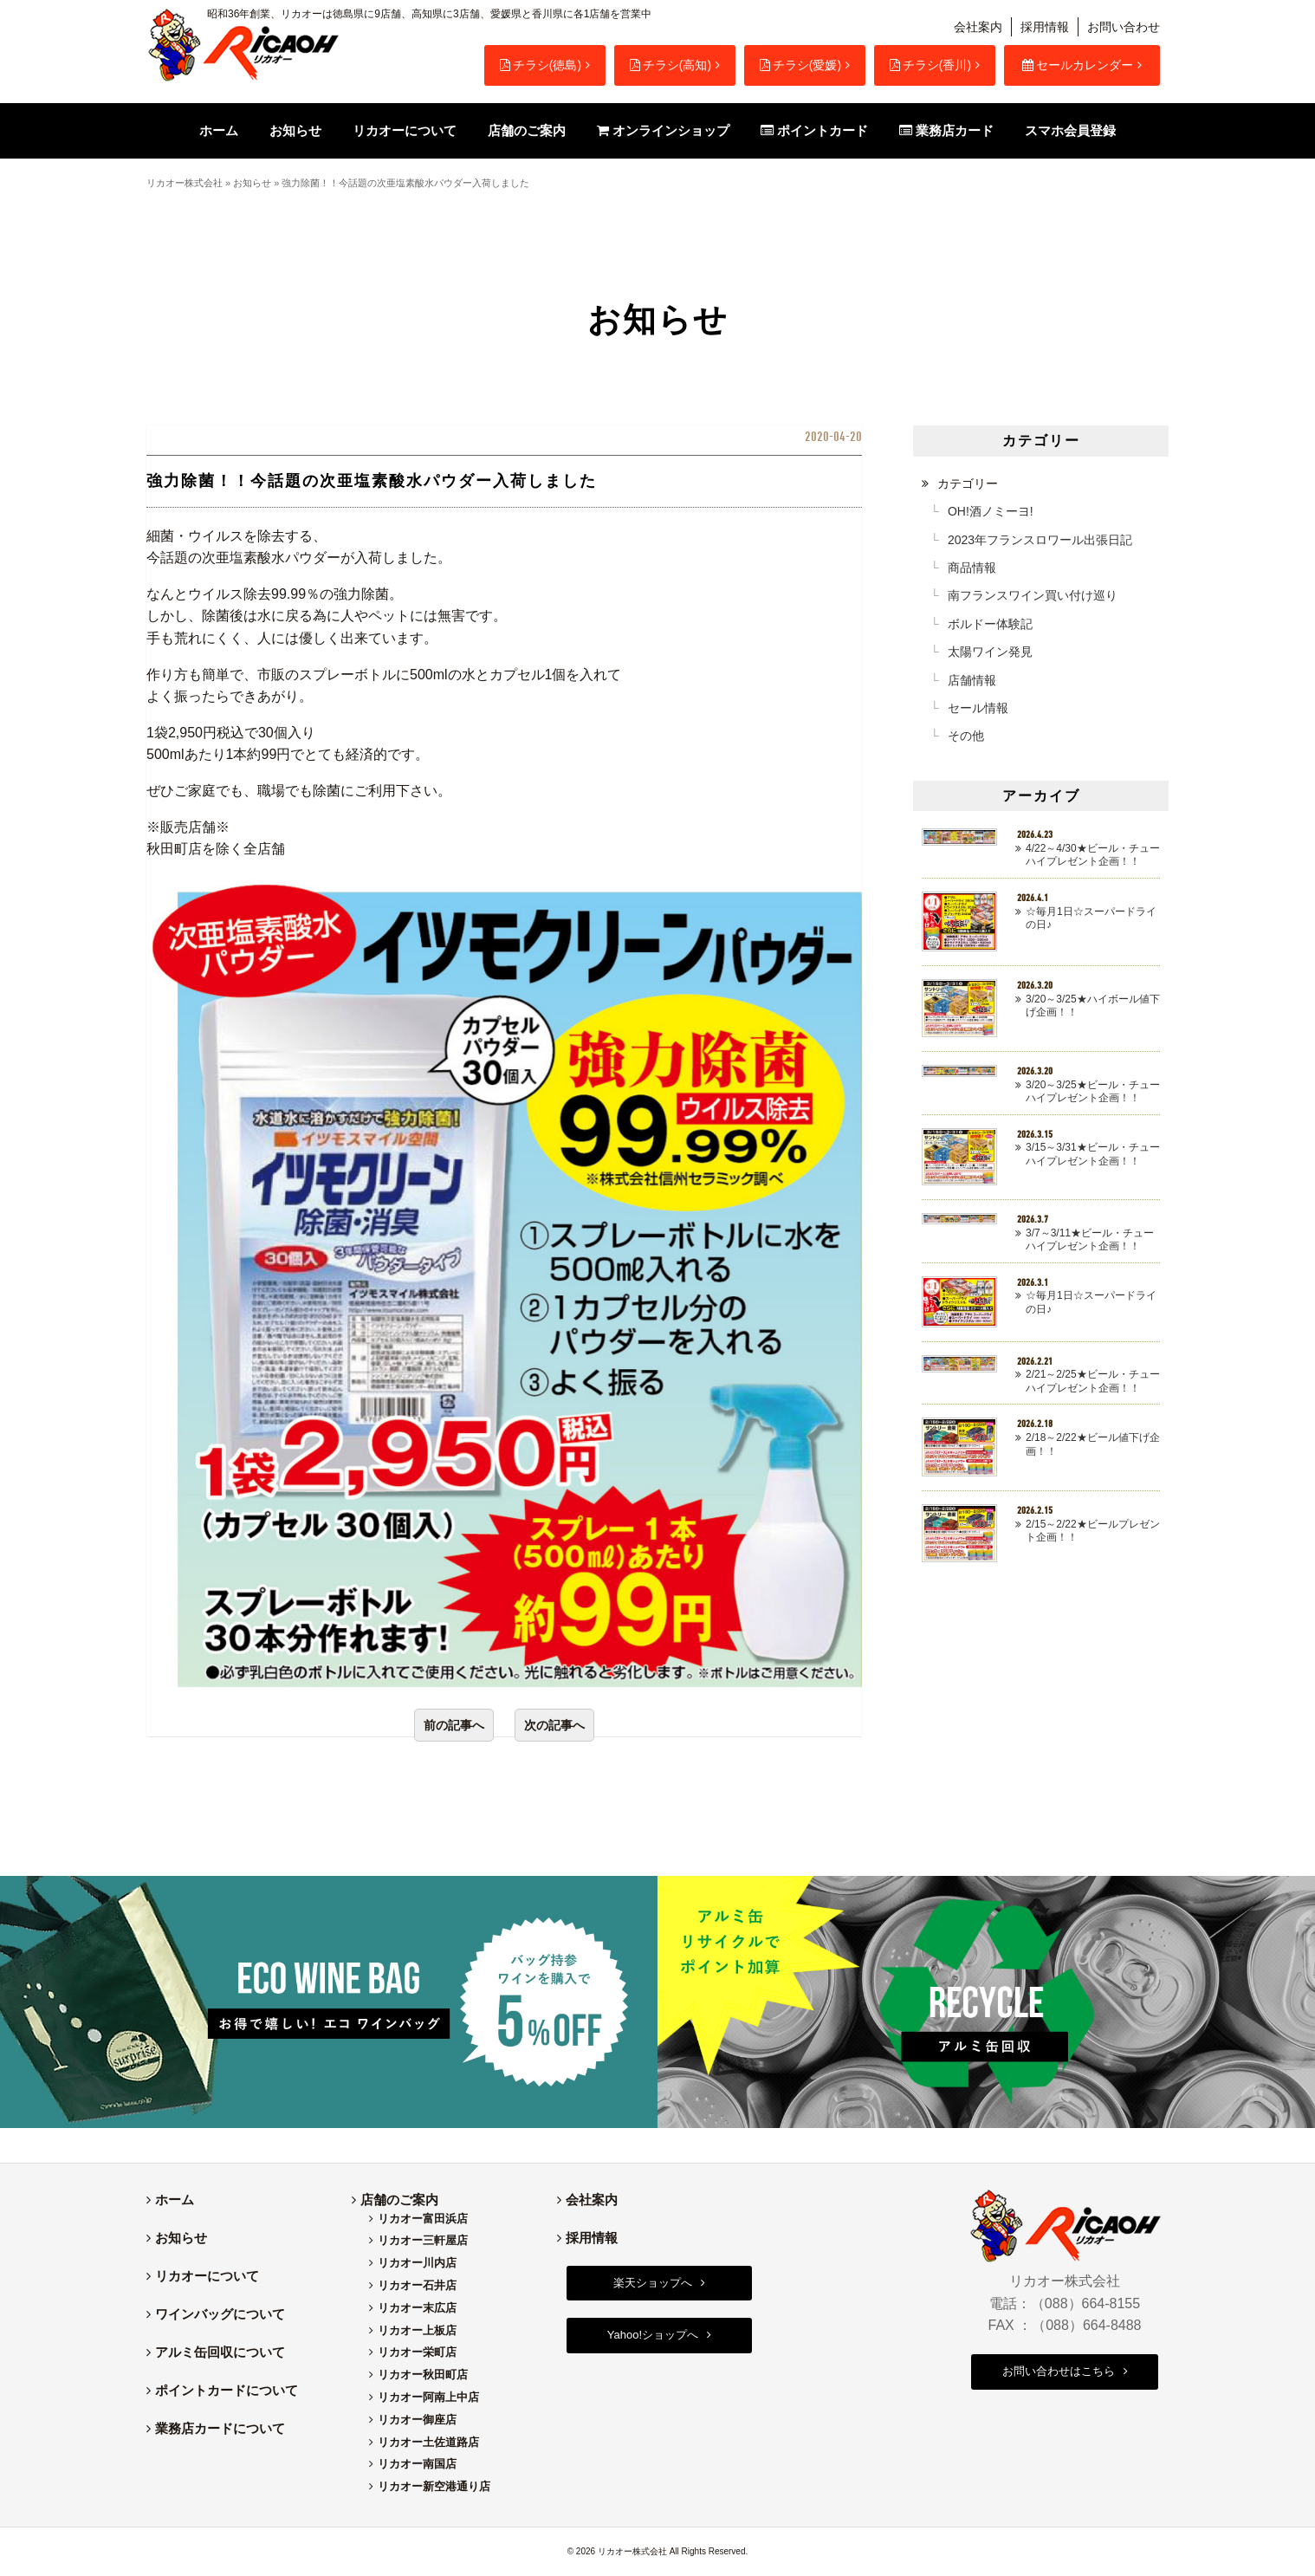 This screenshot has height=2576, width=1315. What do you see at coordinates (226, 2390) in the screenshot?
I see `ポイントカードについて` at bounding box center [226, 2390].